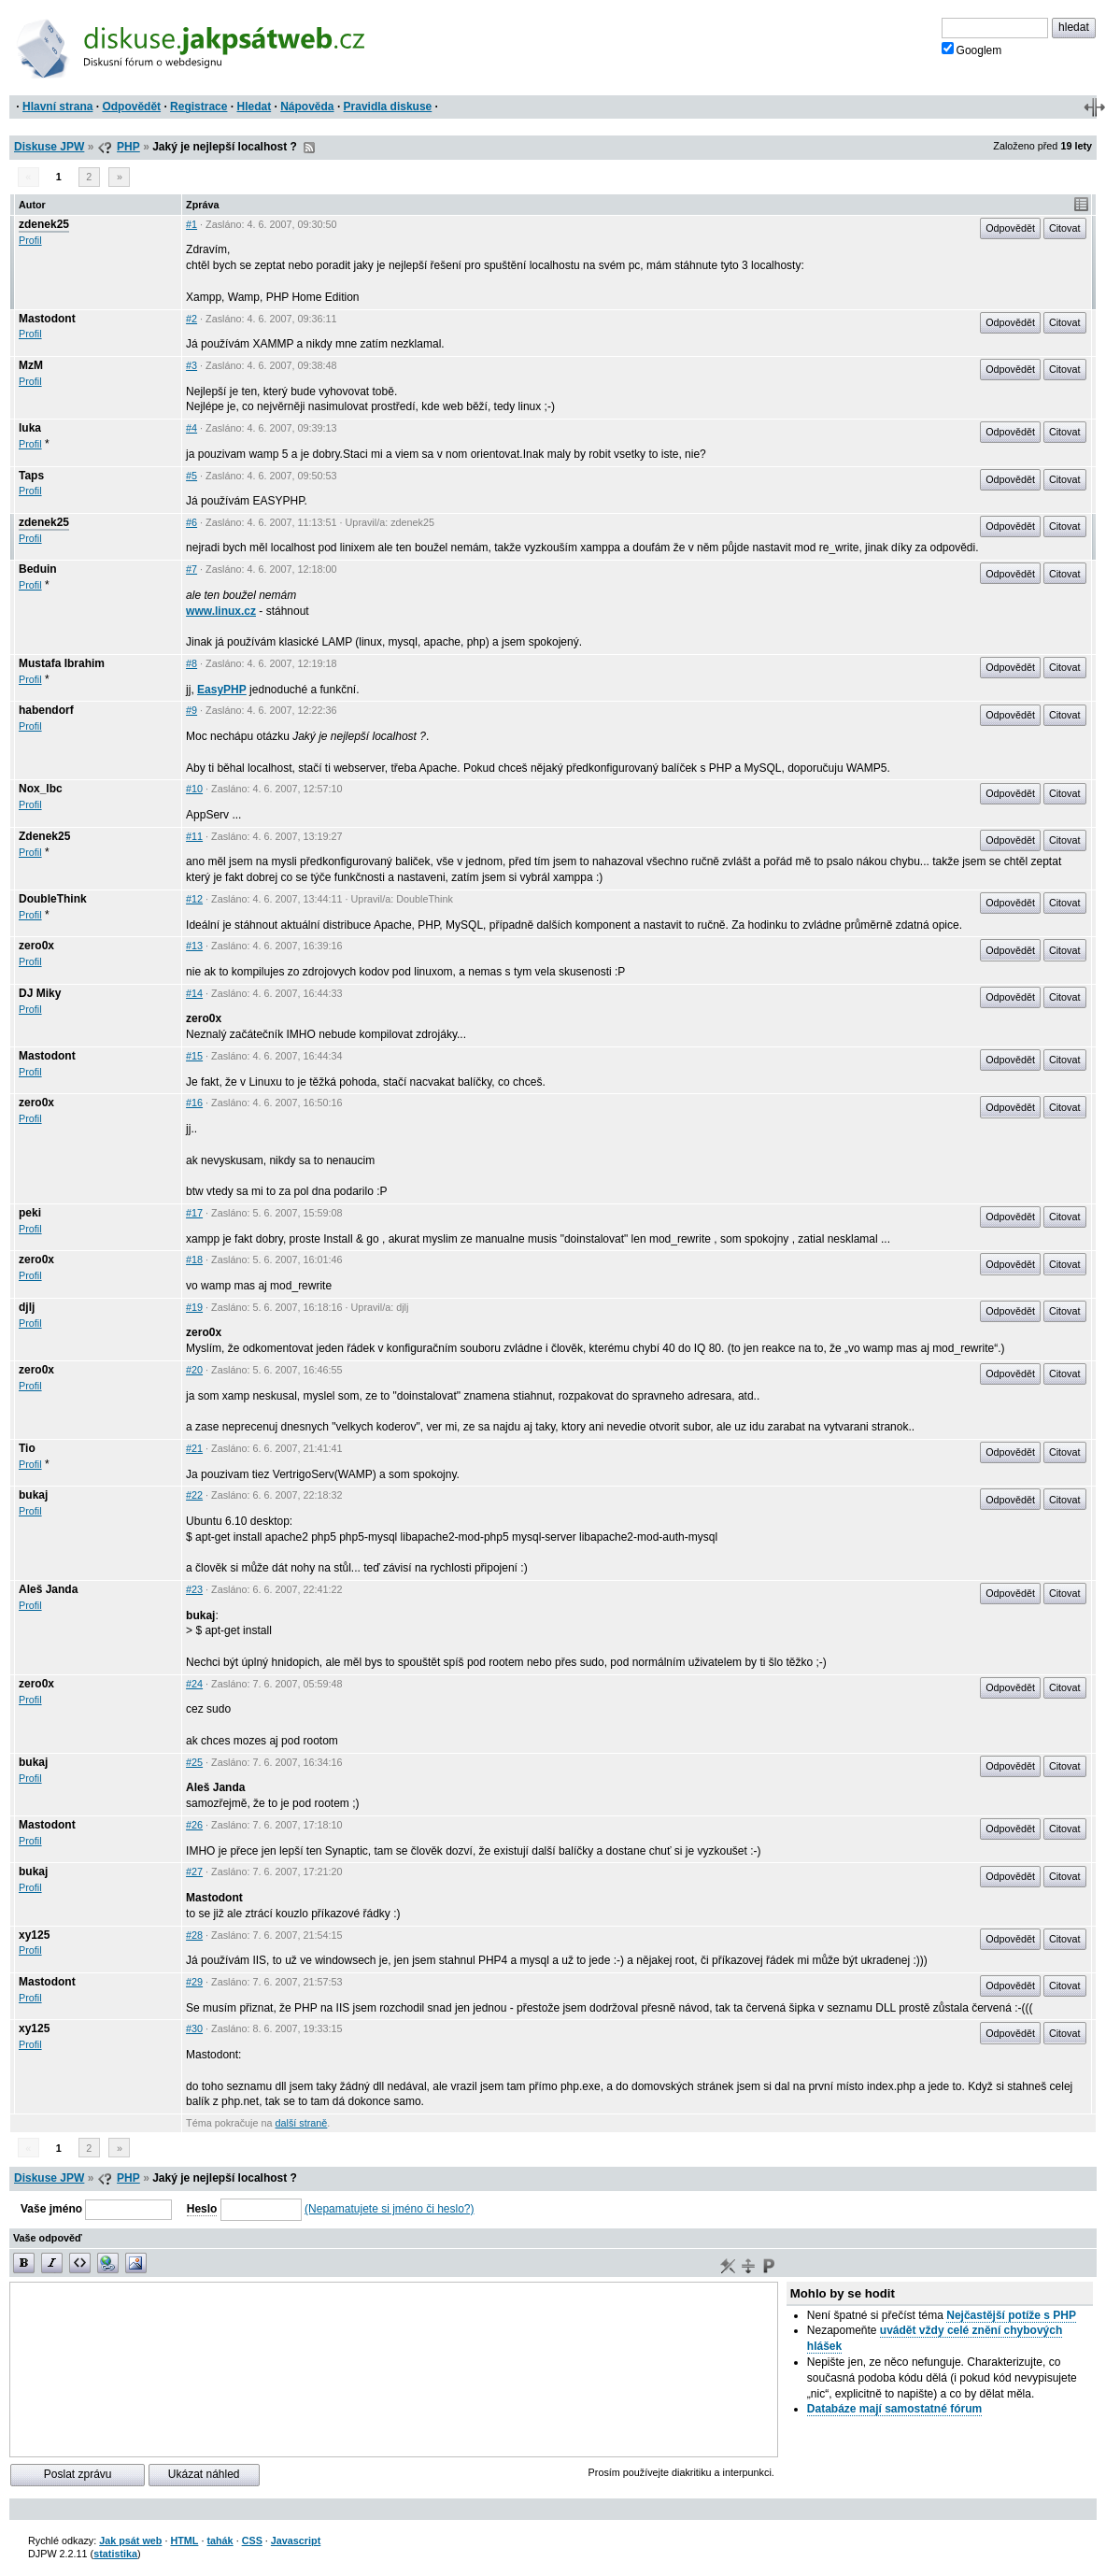 The height and width of the screenshot is (2576, 1106). I want to click on Javascript, so click(295, 2540).